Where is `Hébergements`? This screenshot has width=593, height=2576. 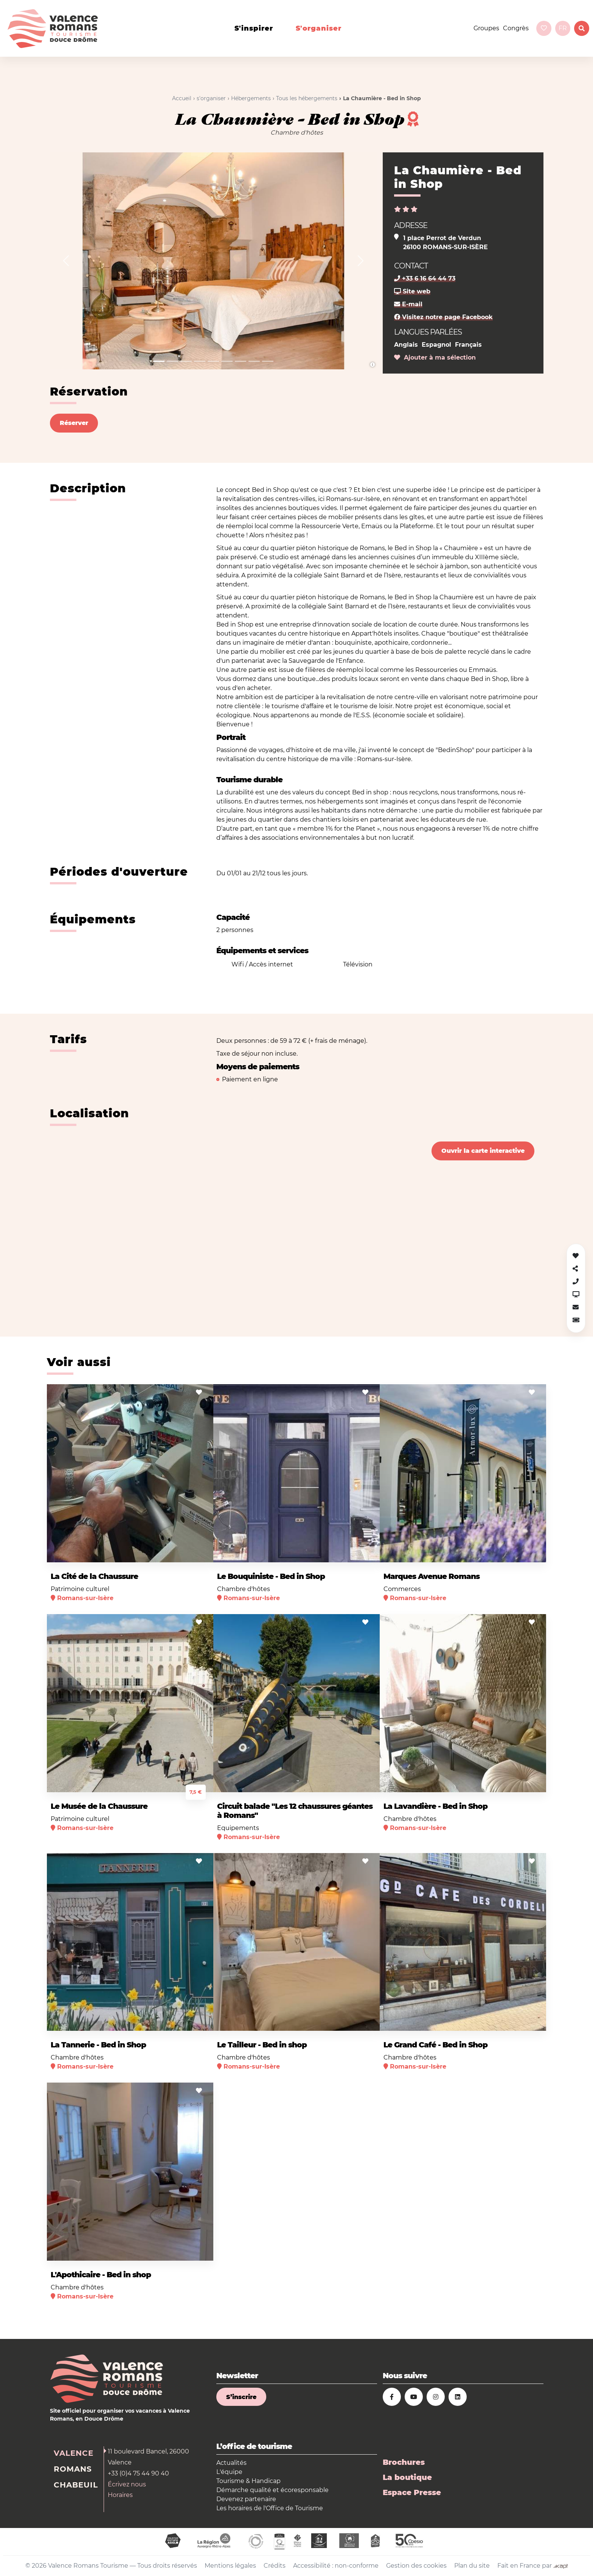 Hébergements is located at coordinates (251, 98).